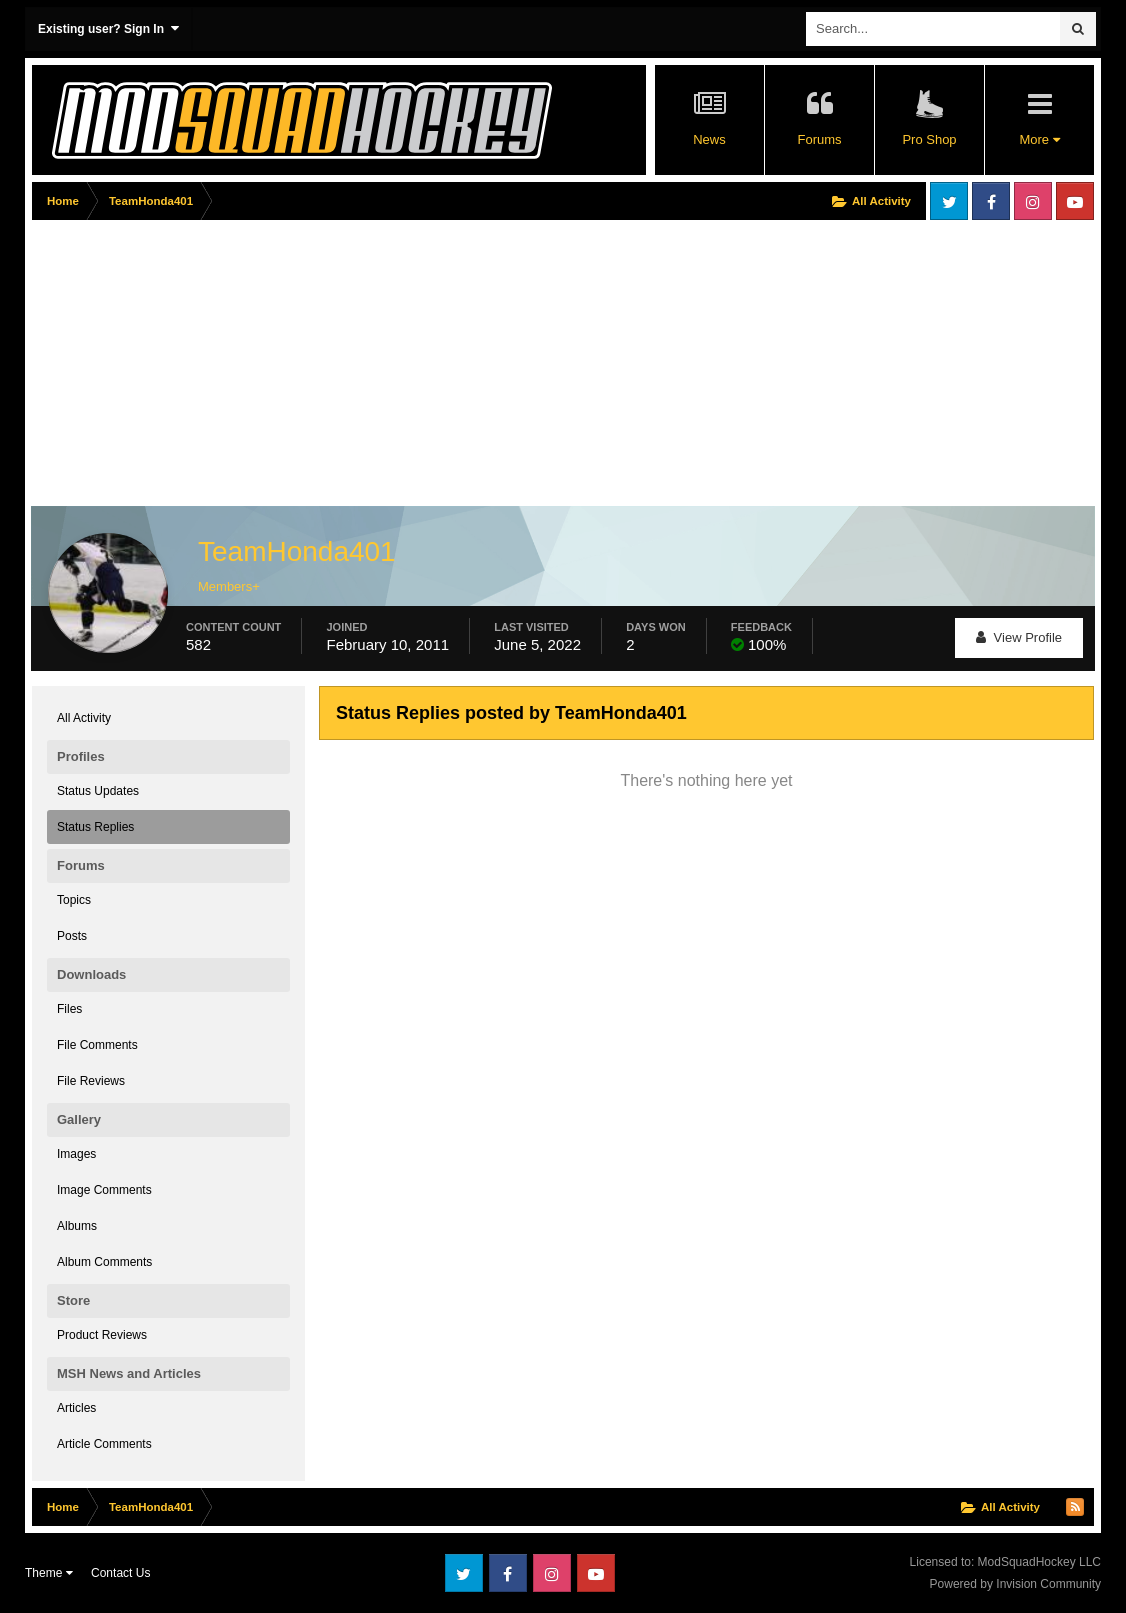  Describe the element at coordinates (104, 1190) in the screenshot. I see `Image Comments` at that location.